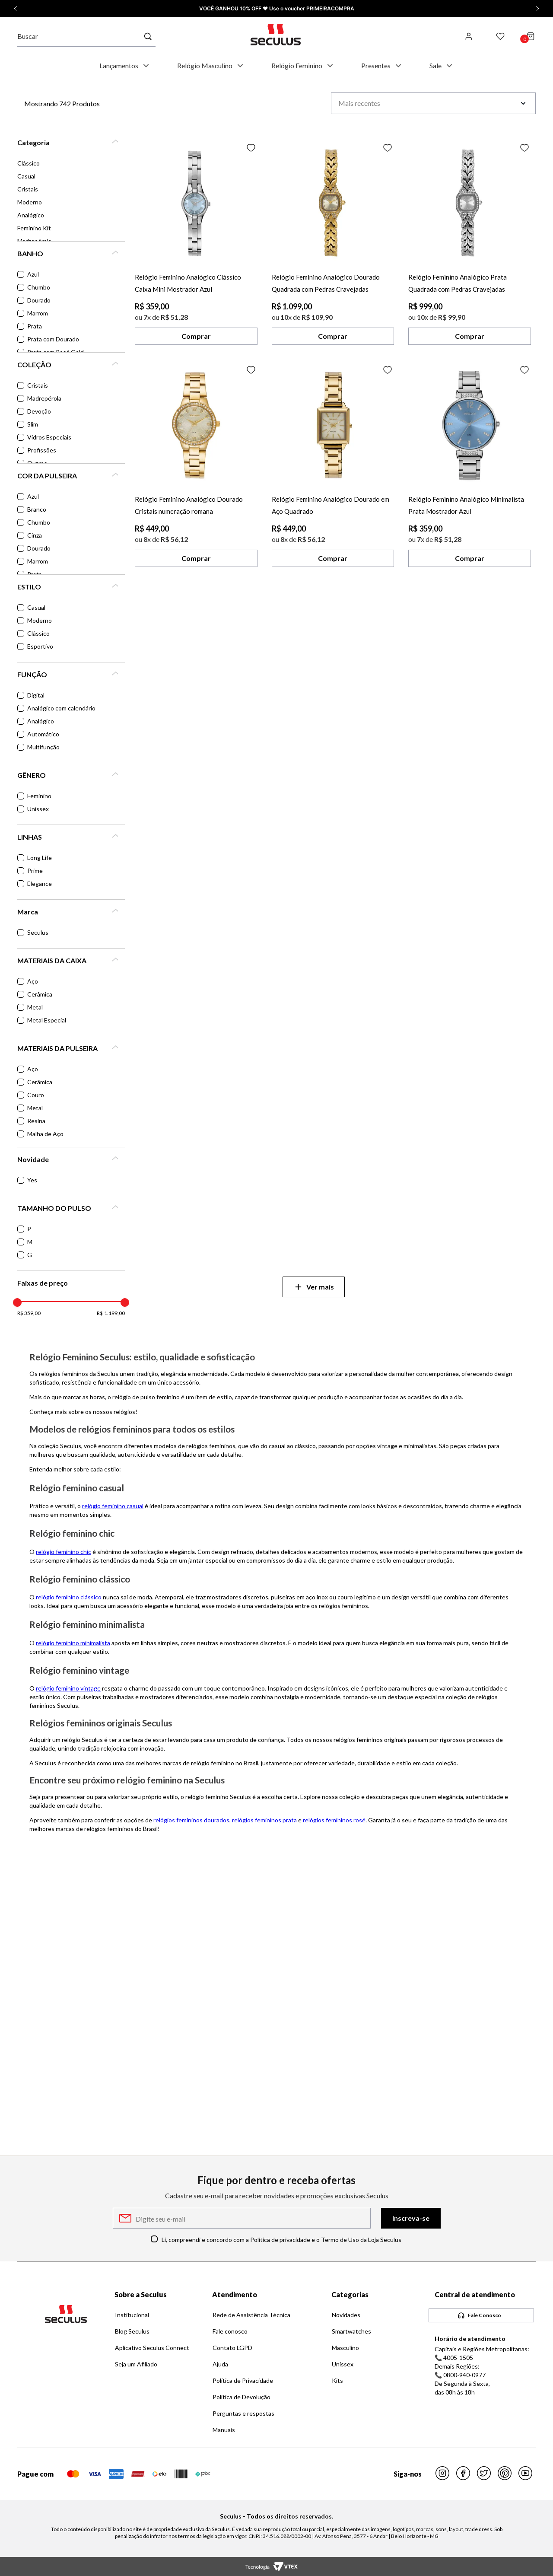 The height and width of the screenshot is (2576, 553). Describe the element at coordinates (39, 795) in the screenshot. I see `Feminino` at that location.